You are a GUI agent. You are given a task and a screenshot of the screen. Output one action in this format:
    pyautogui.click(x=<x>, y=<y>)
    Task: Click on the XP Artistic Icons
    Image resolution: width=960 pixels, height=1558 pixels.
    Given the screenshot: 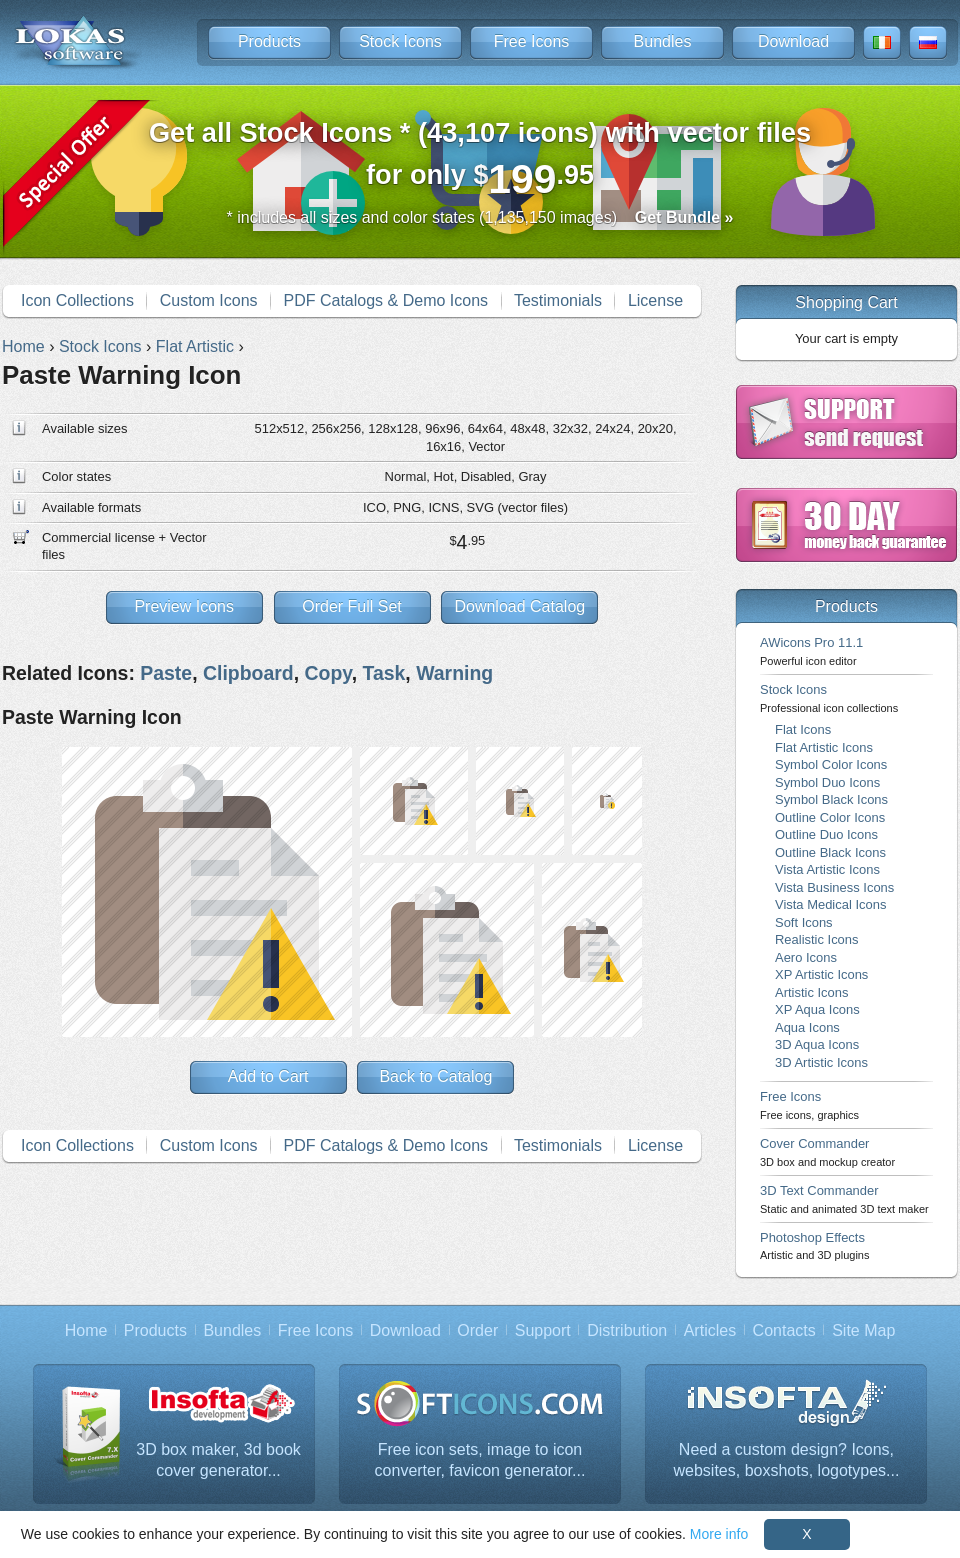 What is the action you would take?
    pyautogui.click(x=821, y=974)
    